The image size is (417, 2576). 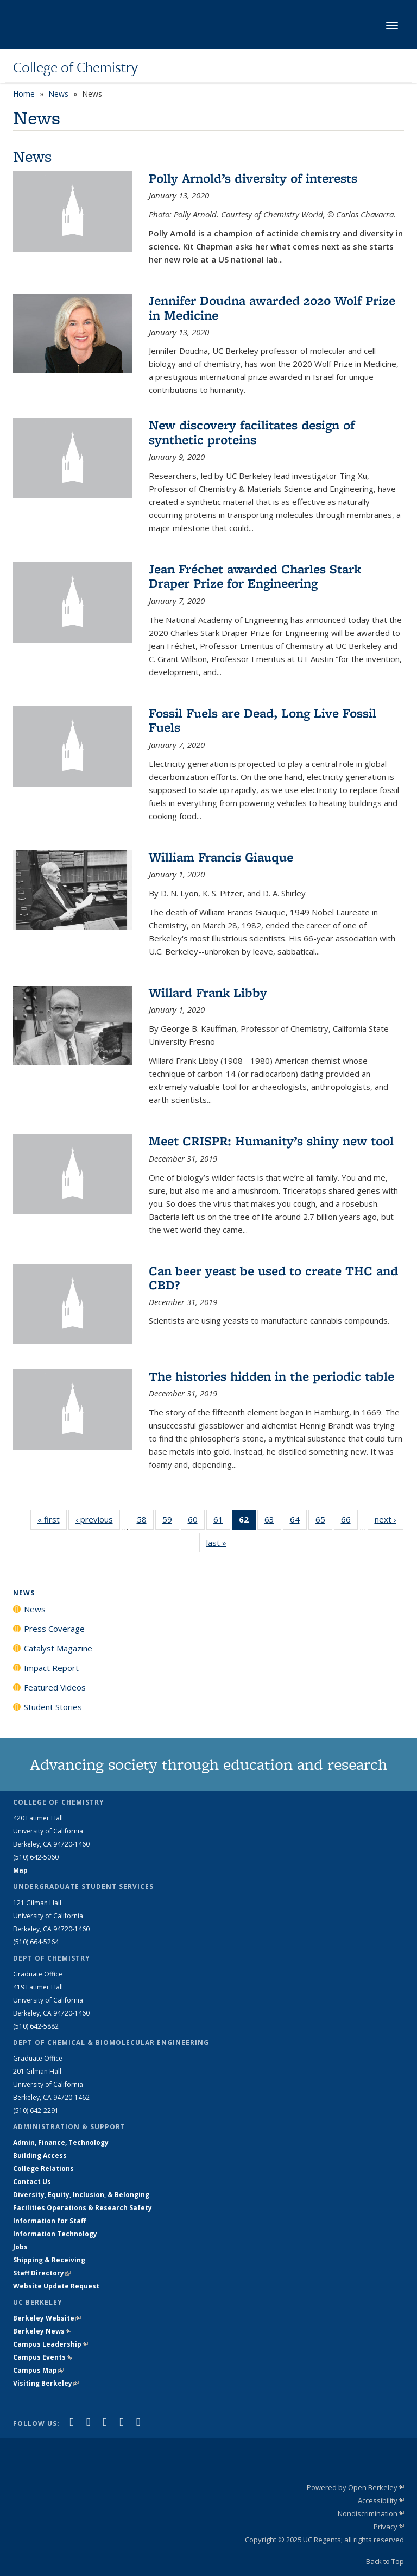 What do you see at coordinates (58, 1648) in the screenshot?
I see `Catalyst Magazine` at bounding box center [58, 1648].